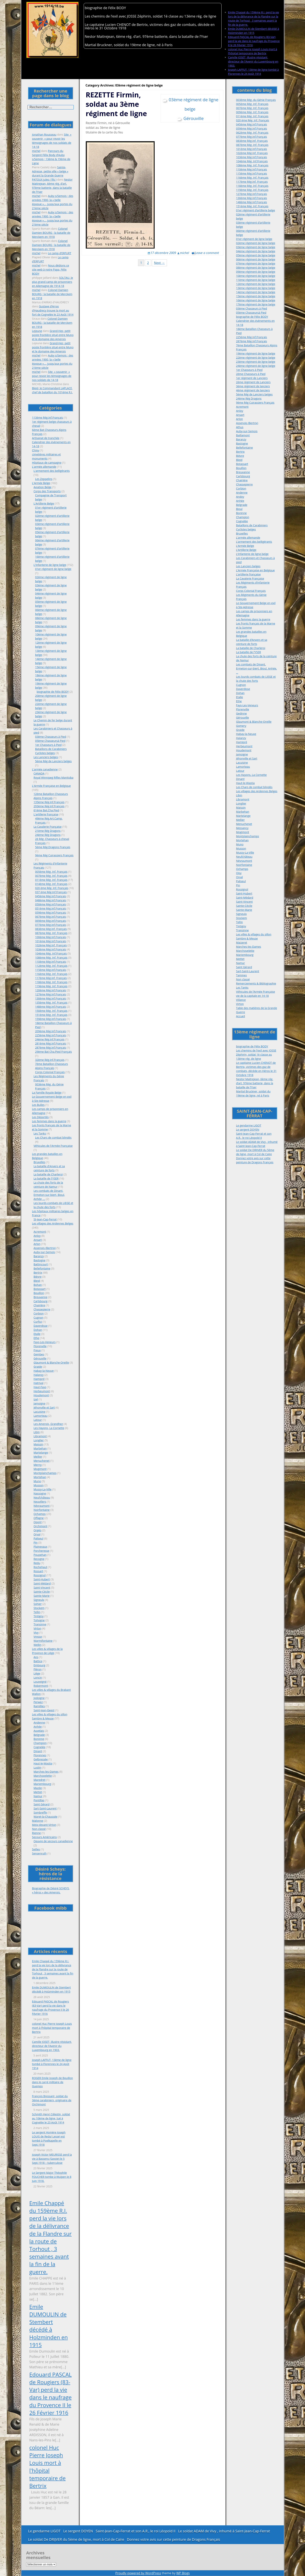  I want to click on Pin, so click(36, 1542).